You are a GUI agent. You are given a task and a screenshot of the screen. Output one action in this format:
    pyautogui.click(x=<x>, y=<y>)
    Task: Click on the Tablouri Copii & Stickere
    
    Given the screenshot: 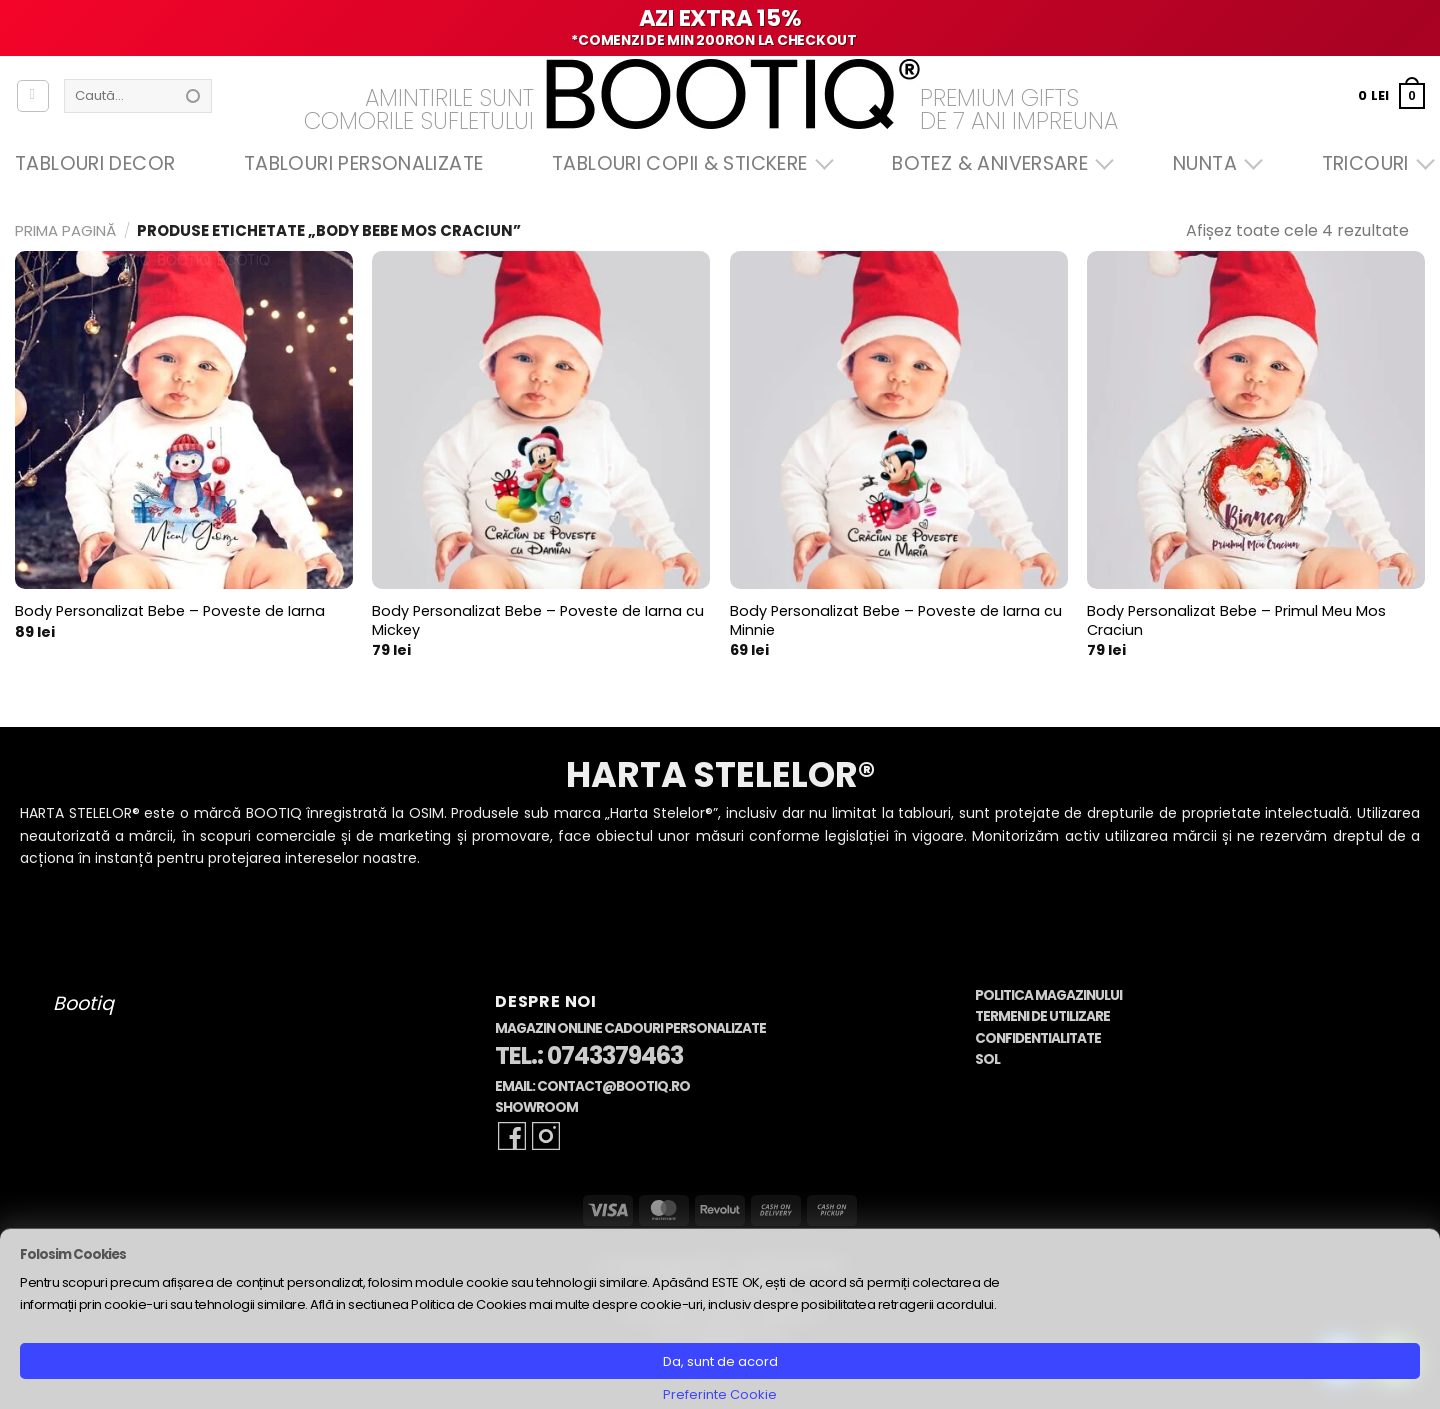 What is the action you would take?
    pyautogui.click(x=688, y=163)
    